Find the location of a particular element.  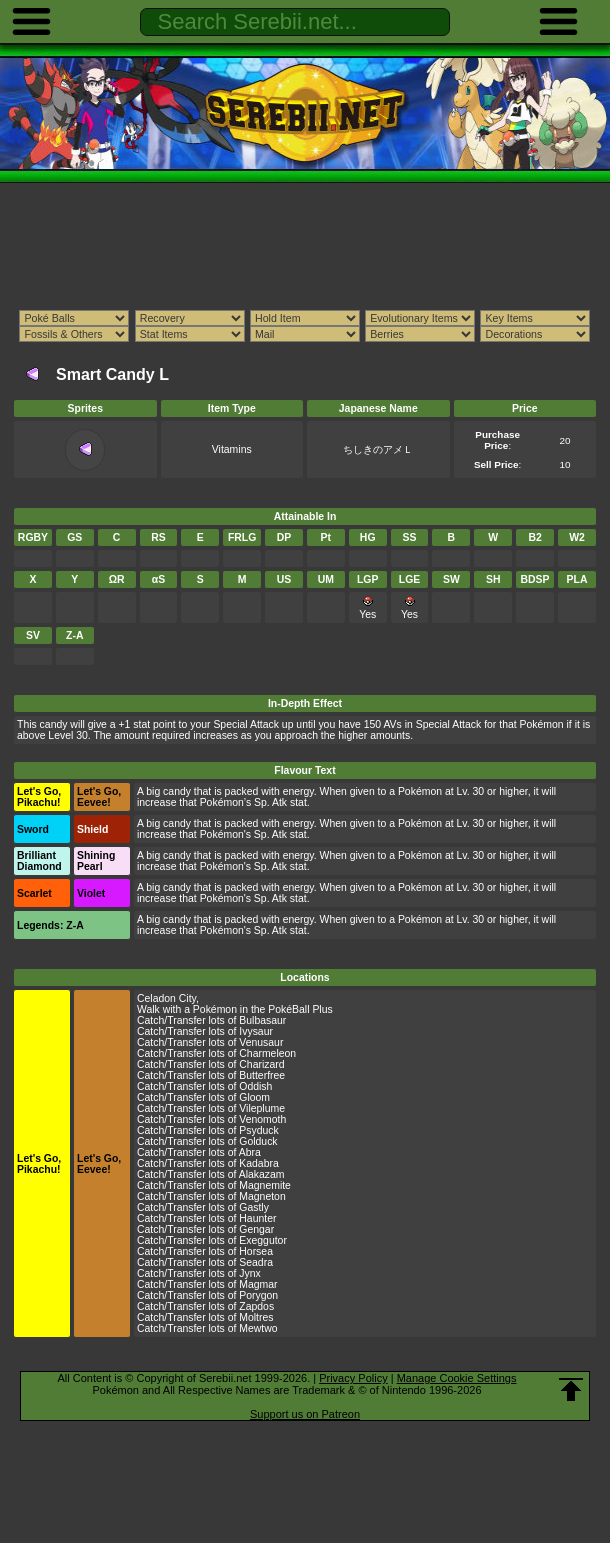

Gloom is located at coordinates (254, 1097).